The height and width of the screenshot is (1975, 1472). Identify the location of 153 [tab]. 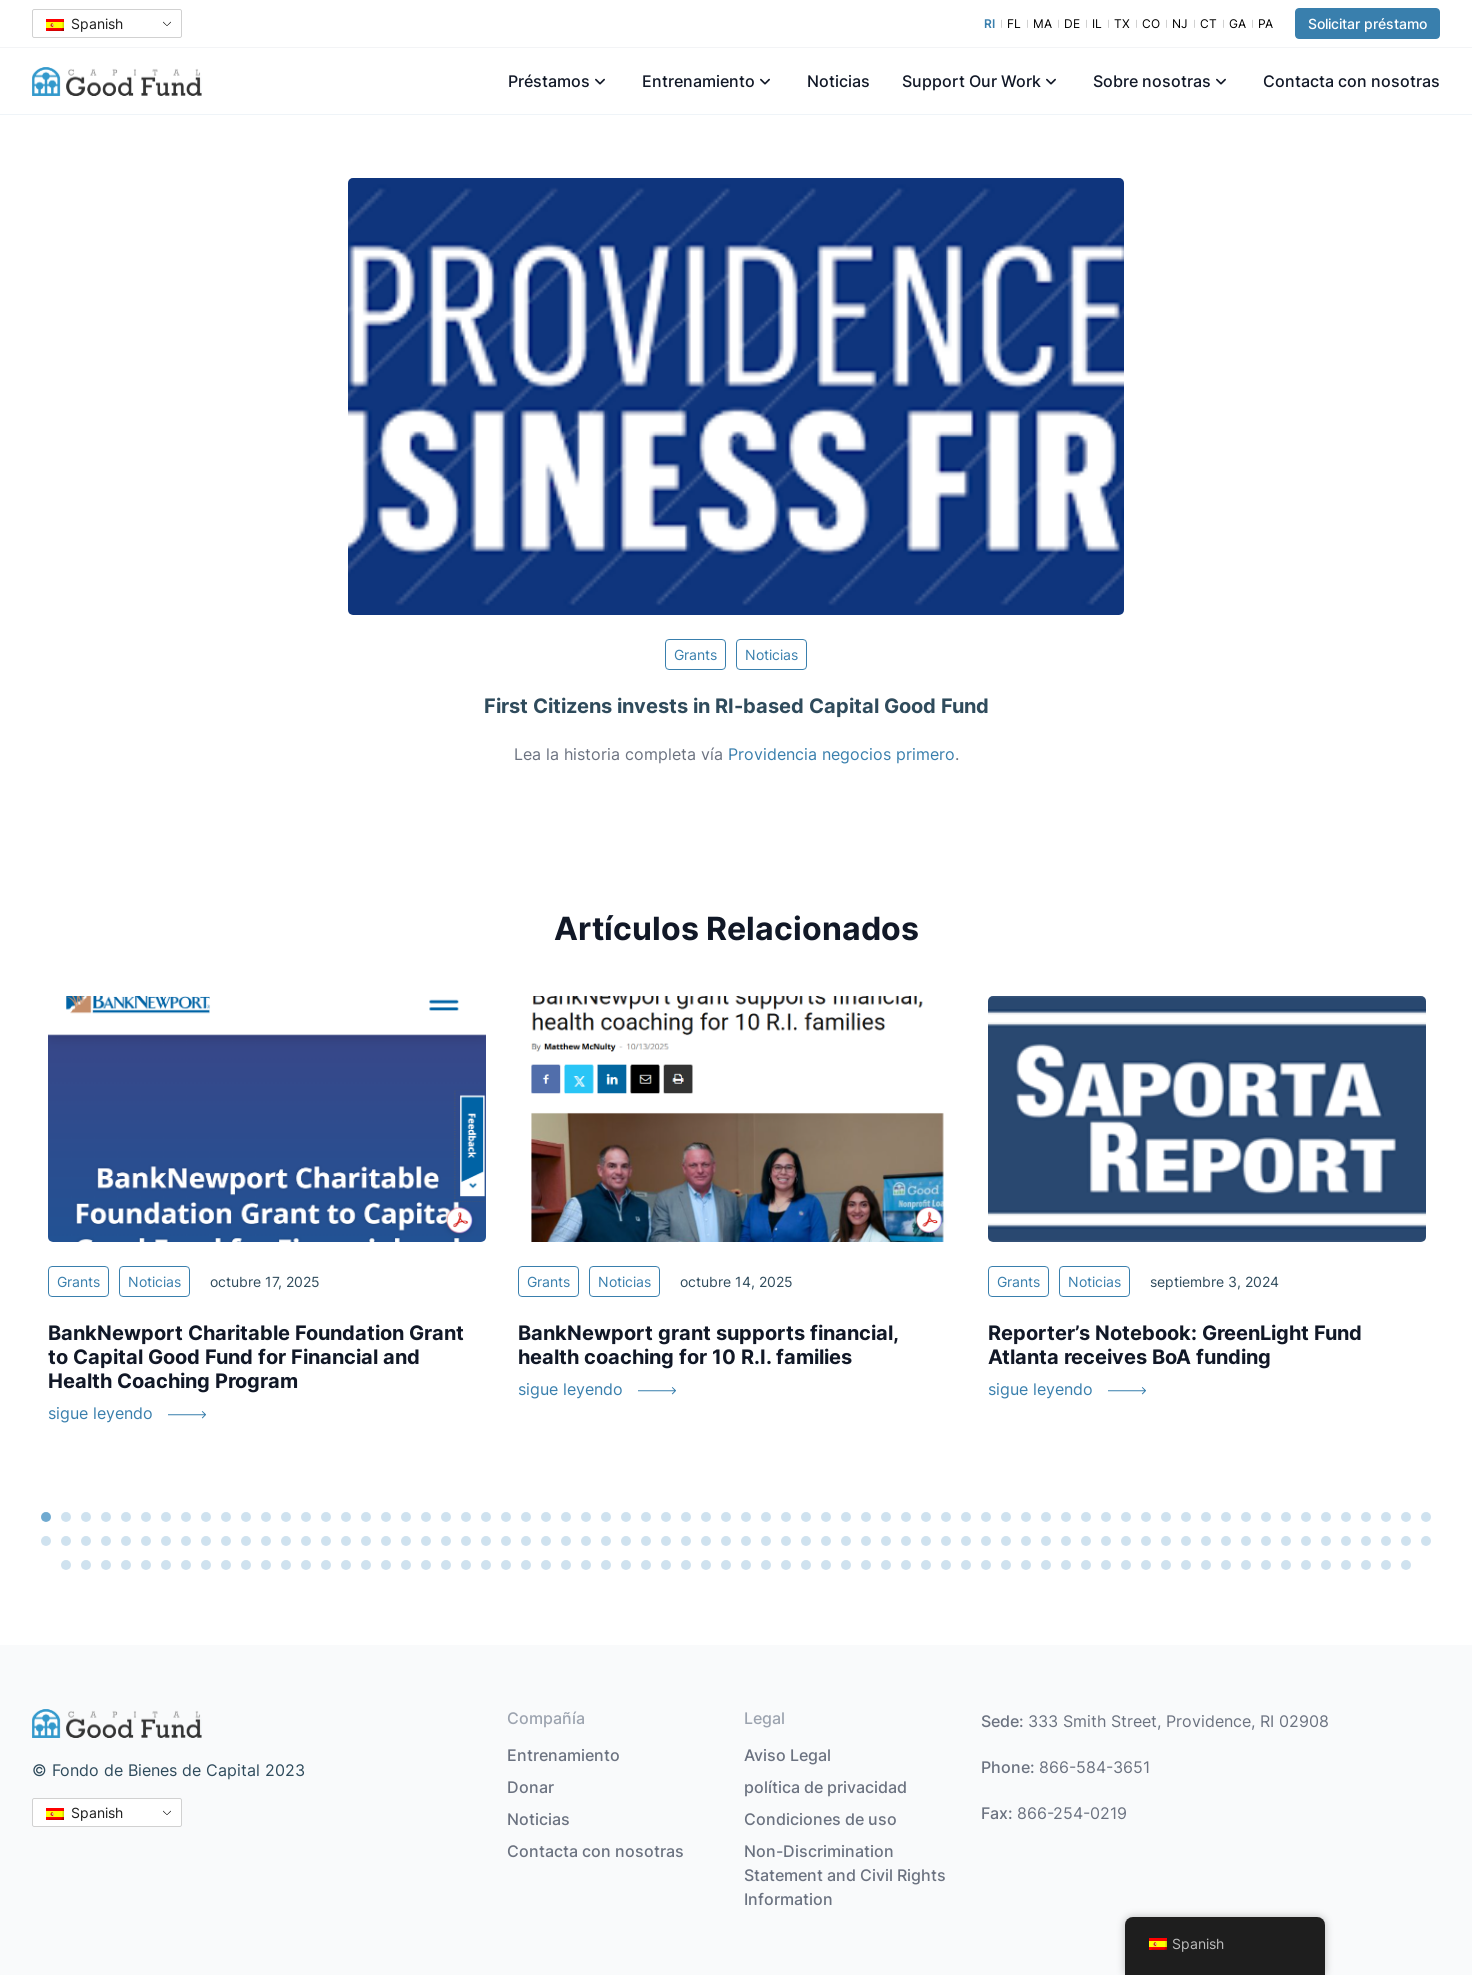
(306, 1565).